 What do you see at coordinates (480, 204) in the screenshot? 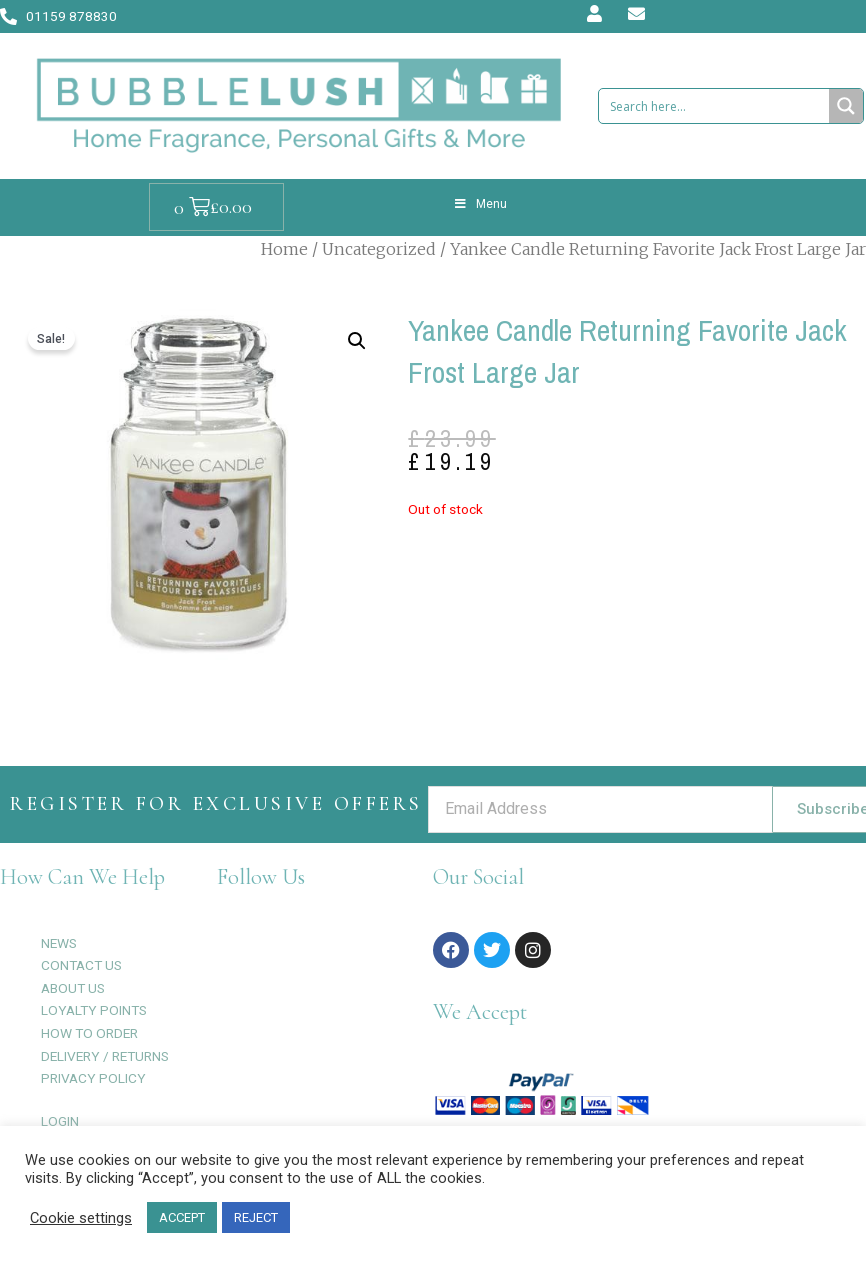
I see `Menu [Toggle Menu]` at bounding box center [480, 204].